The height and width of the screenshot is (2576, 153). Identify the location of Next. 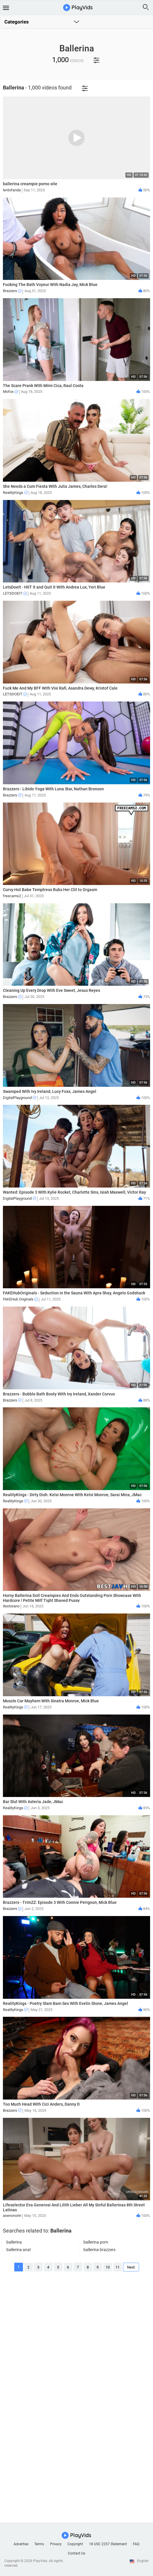
(131, 2267).